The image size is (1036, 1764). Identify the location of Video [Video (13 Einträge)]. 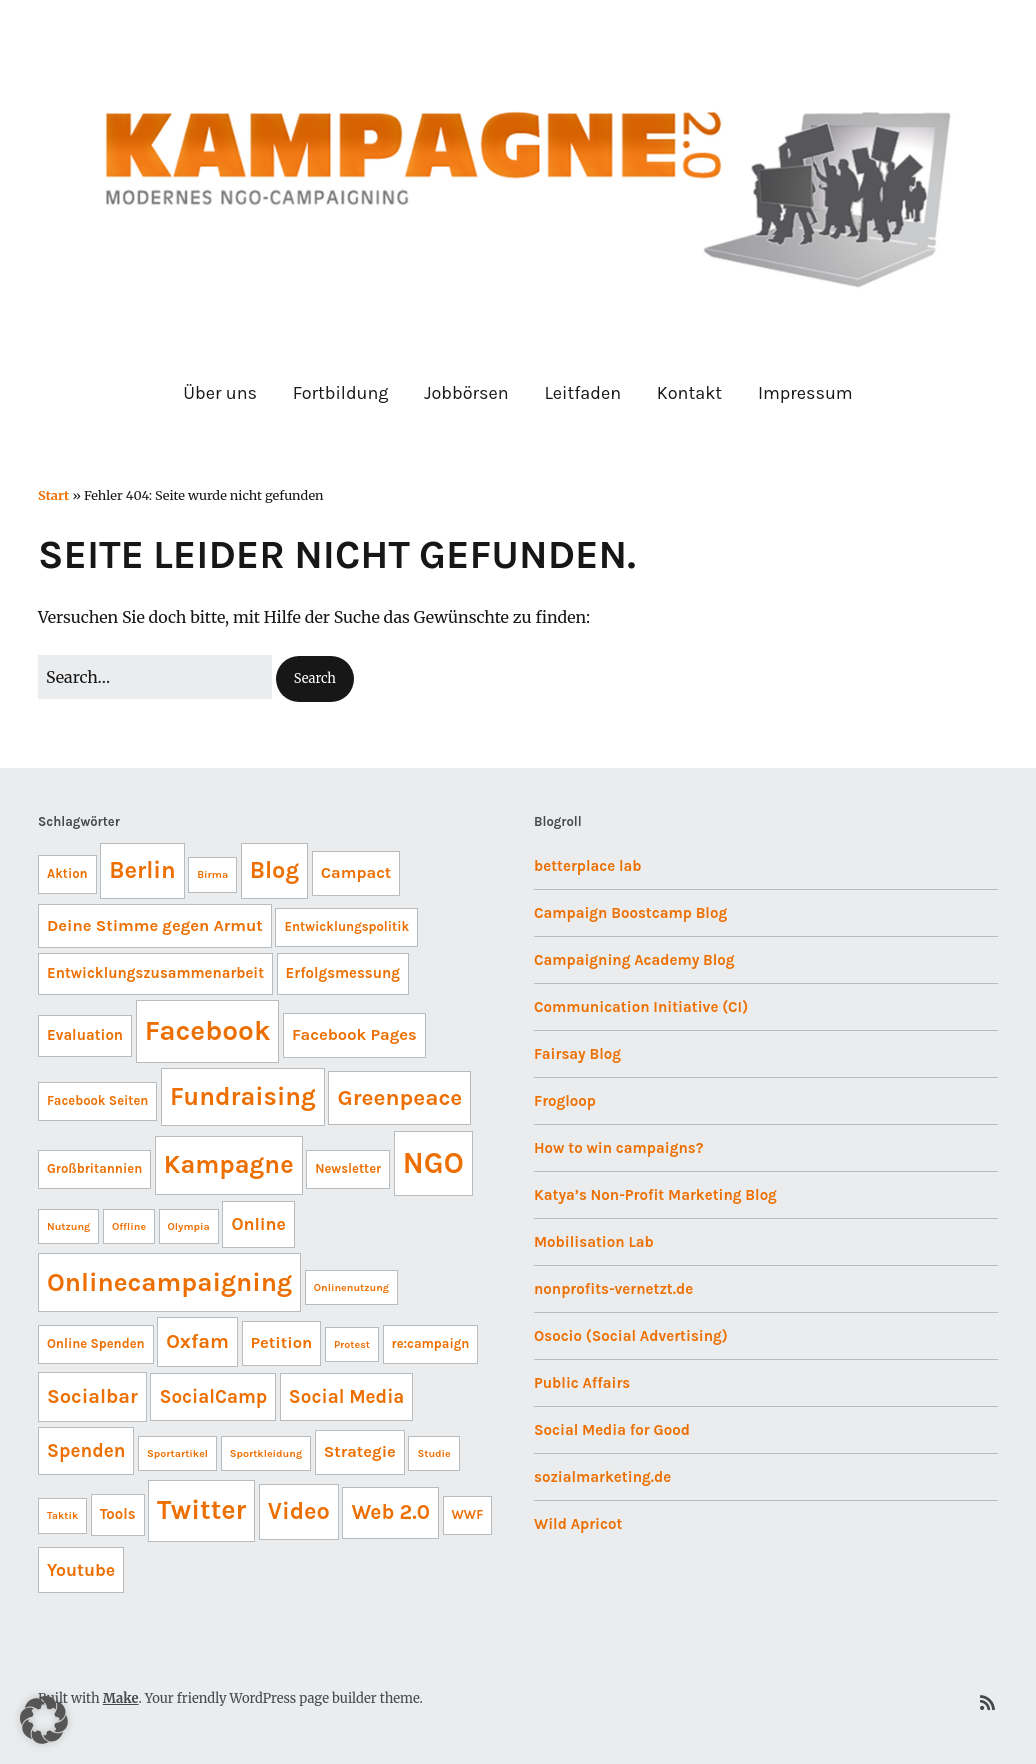
(299, 1511).